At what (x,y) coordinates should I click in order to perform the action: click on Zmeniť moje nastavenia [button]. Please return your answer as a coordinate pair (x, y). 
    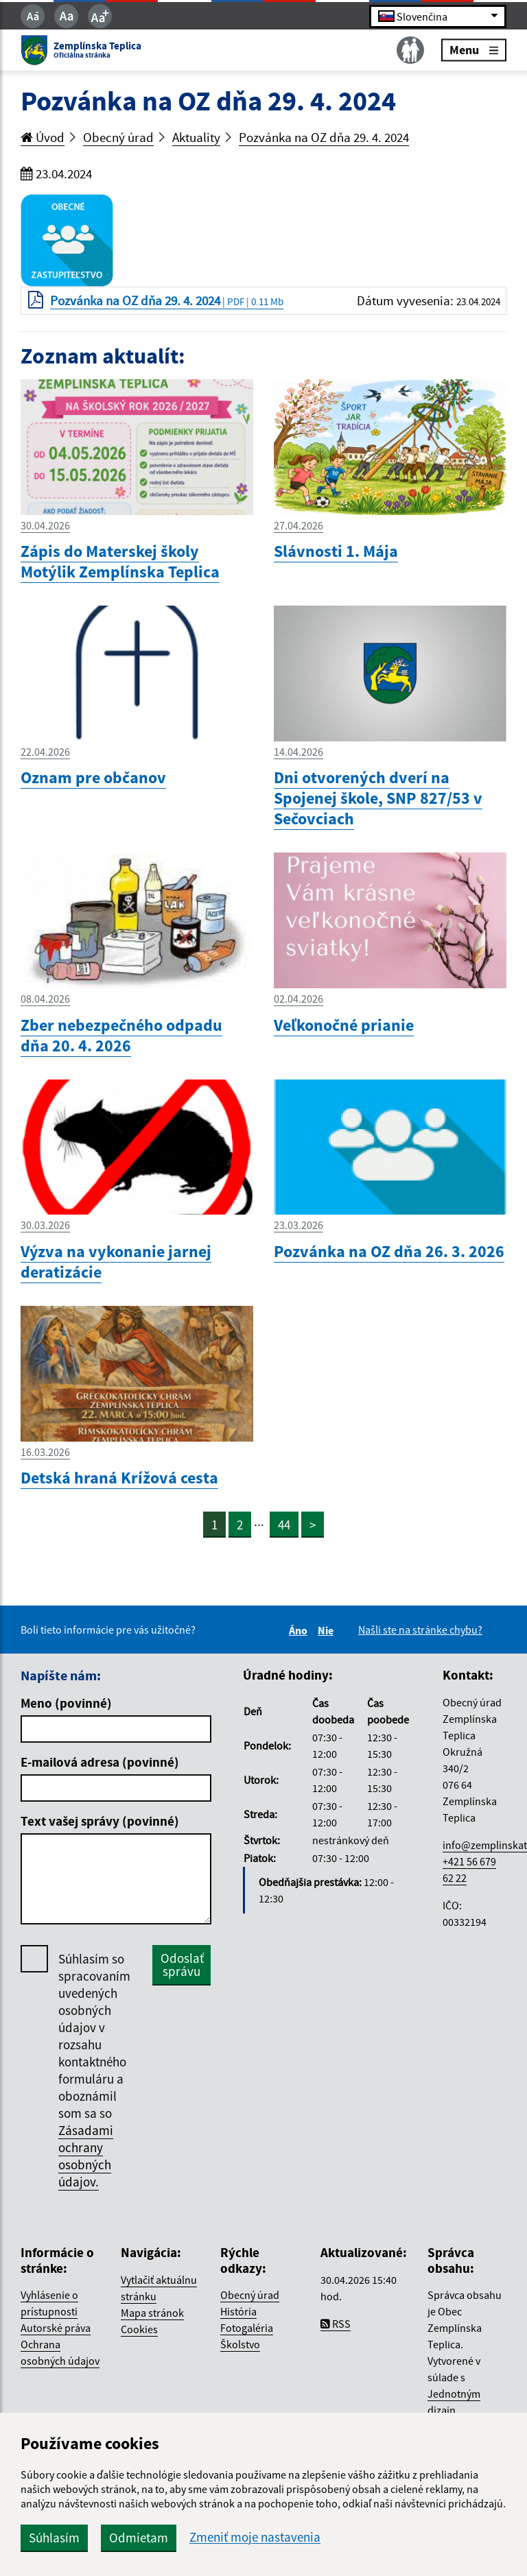
    Looking at the image, I should click on (254, 2537).